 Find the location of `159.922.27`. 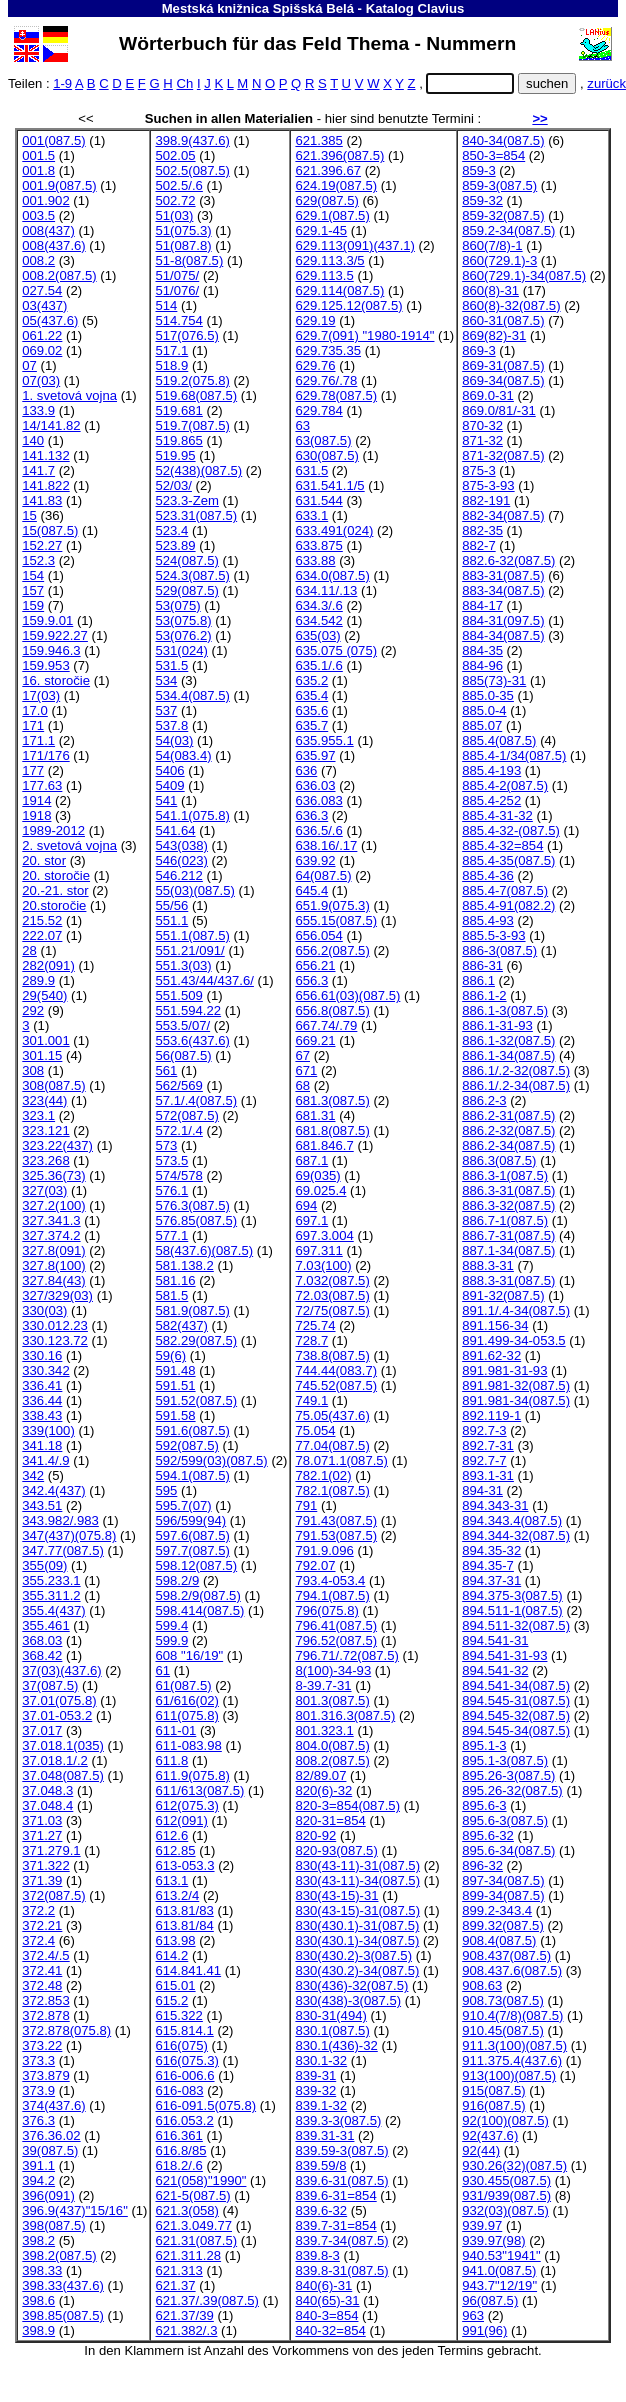

159.922.27 is located at coordinates (55, 635).